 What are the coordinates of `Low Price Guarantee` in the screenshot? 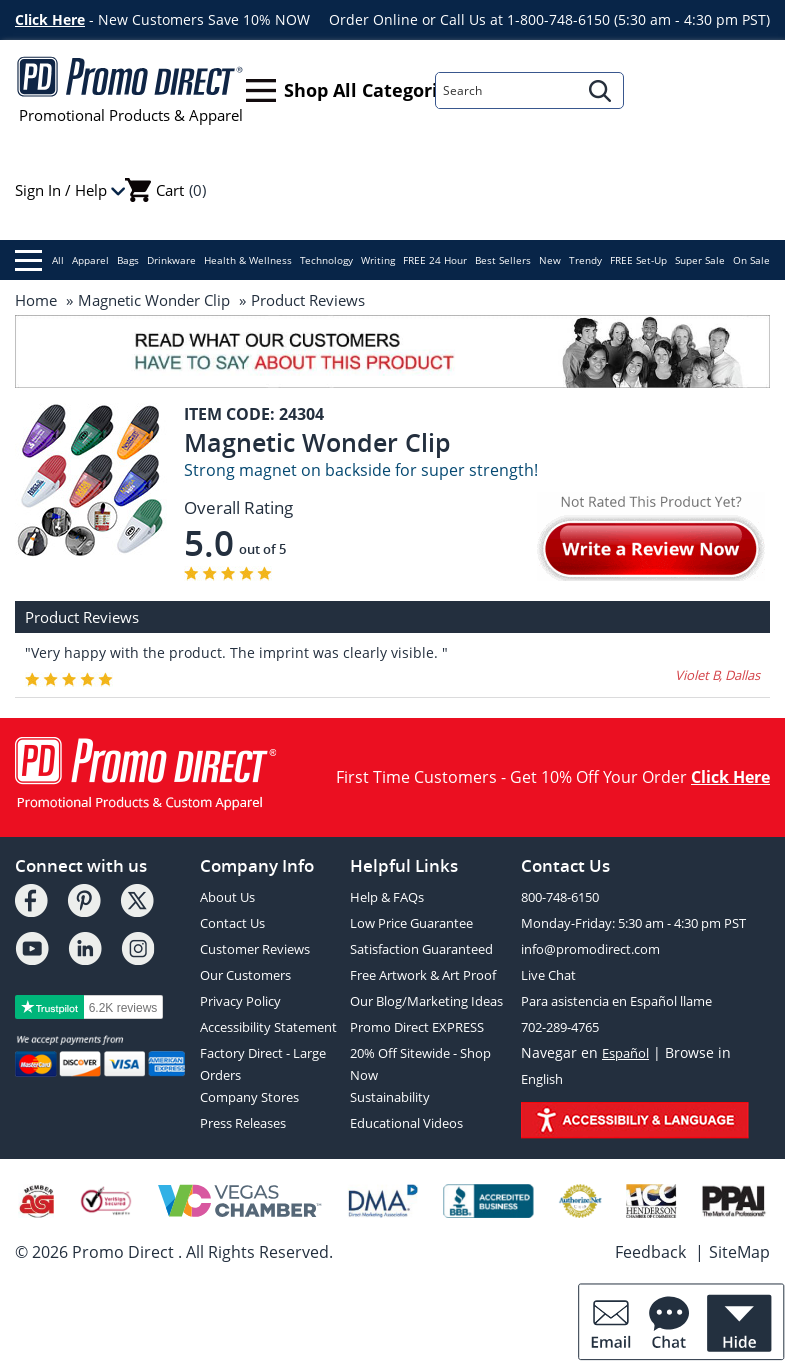 It's located at (411, 923).